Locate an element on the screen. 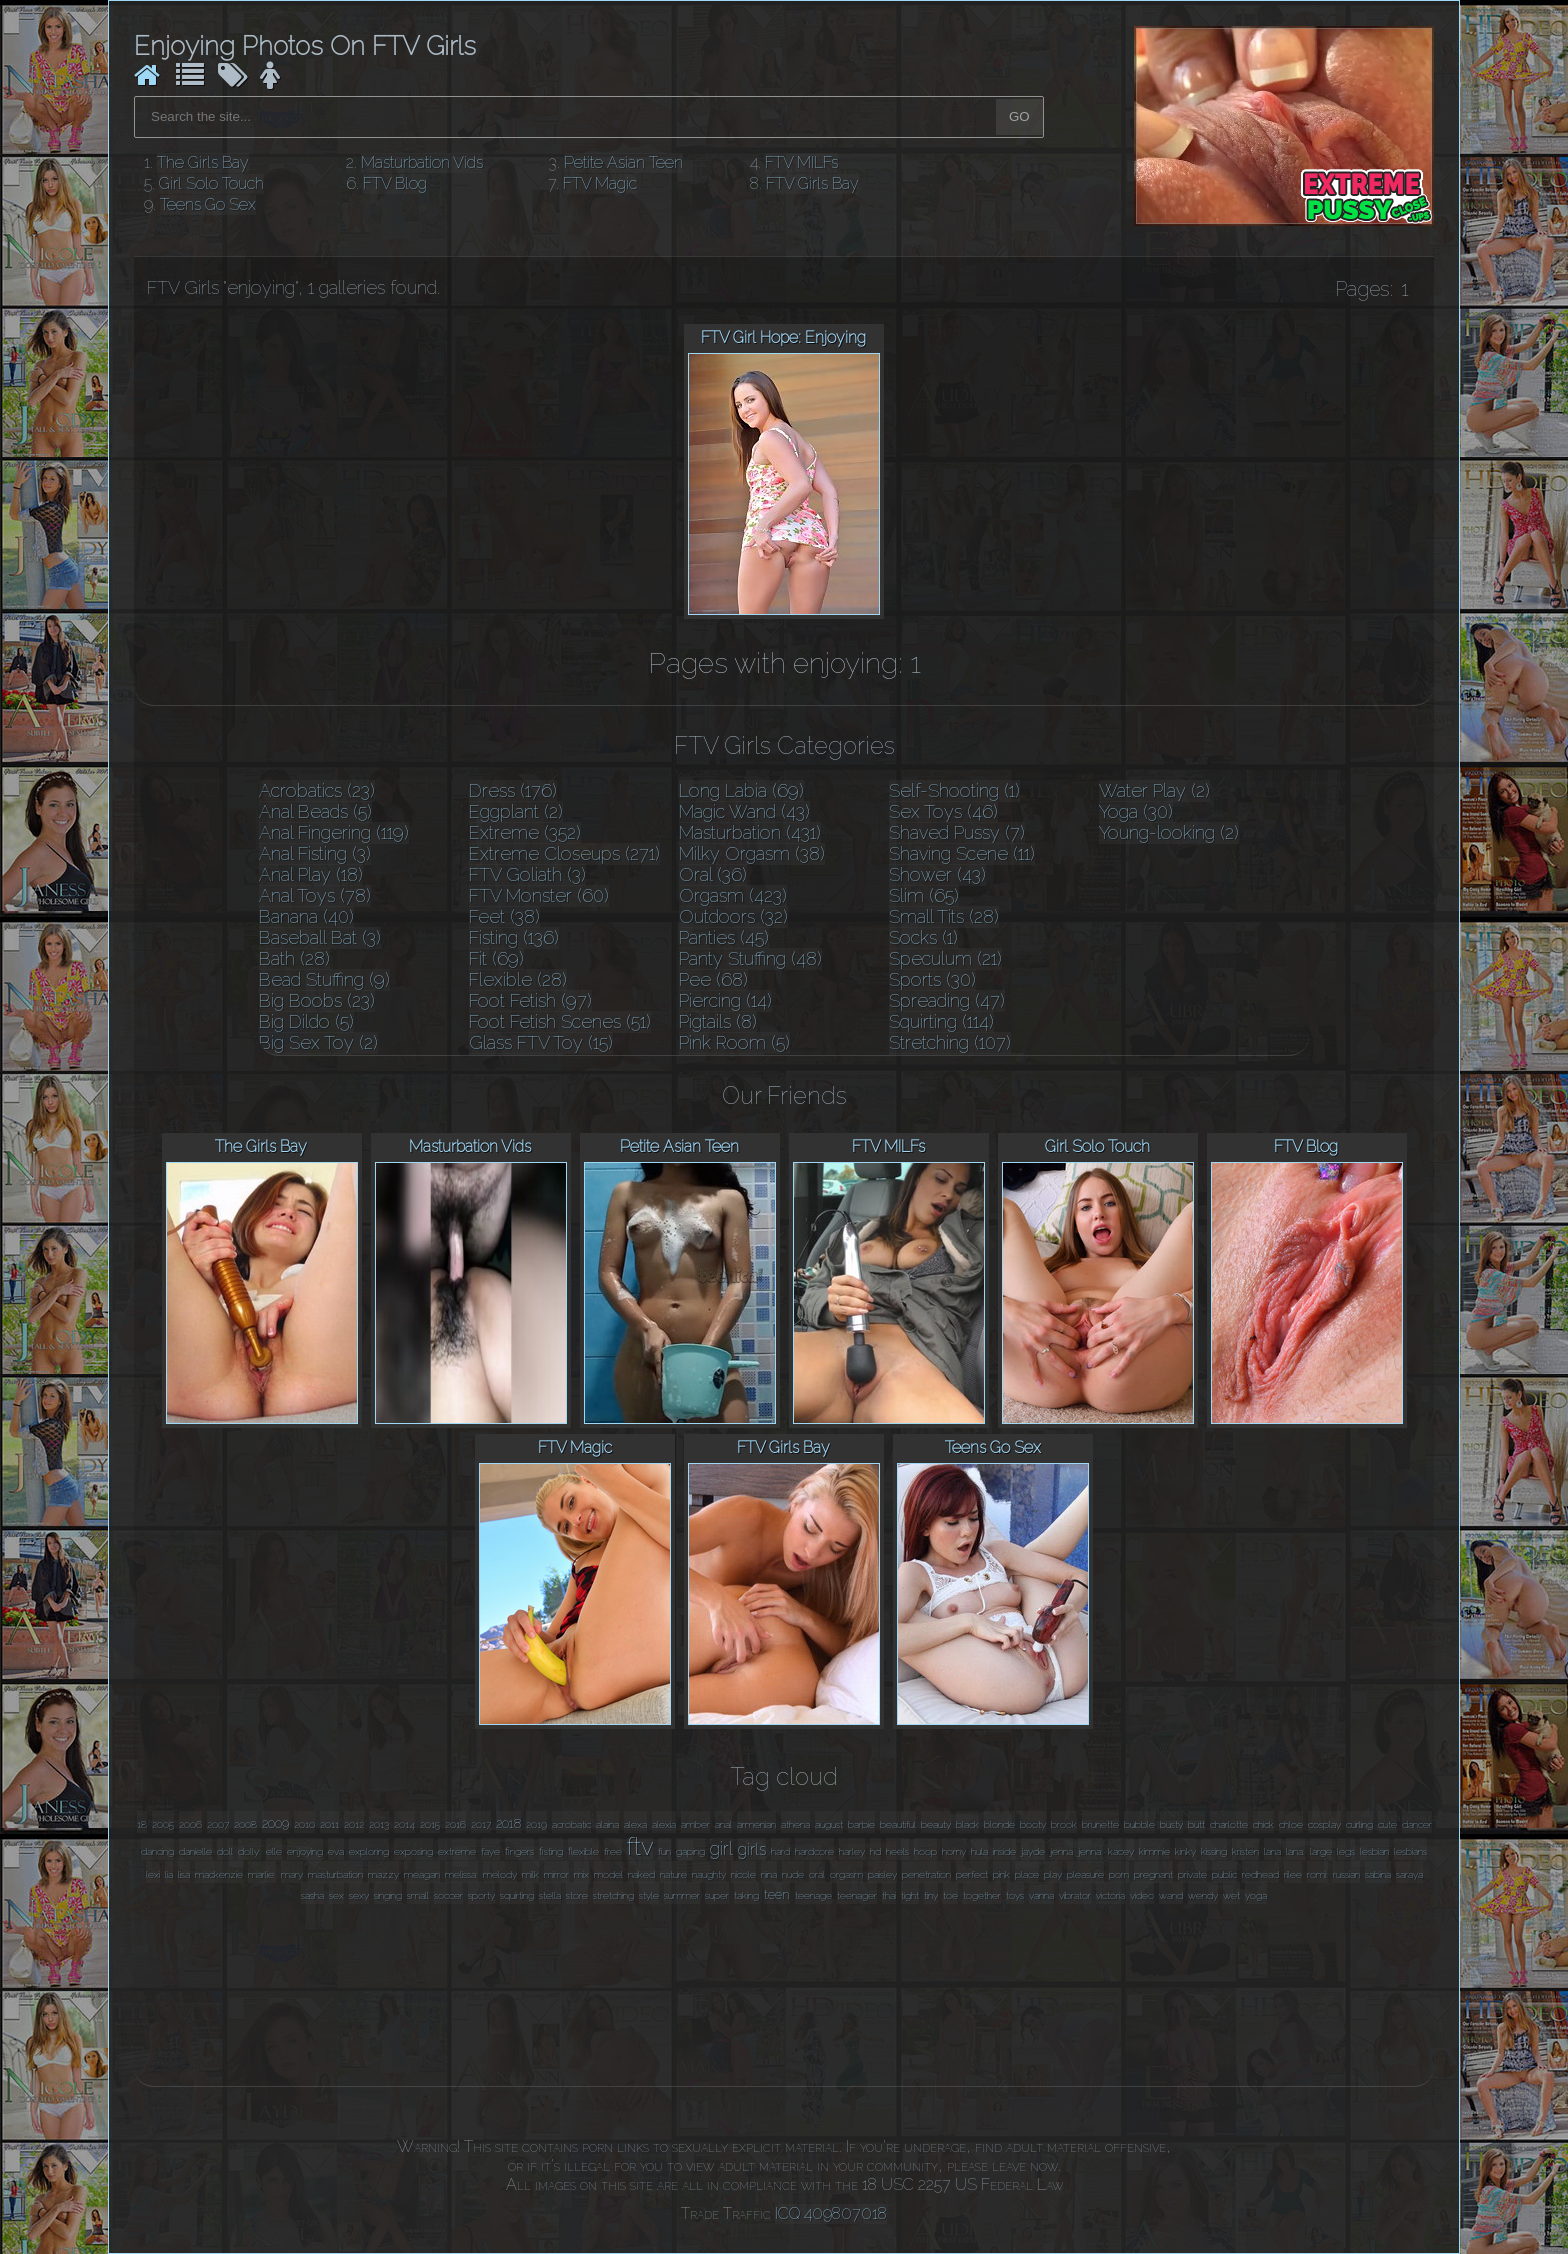 Image resolution: width=1568 pixels, height=2254 pixels. Yoga (30) is located at coordinates (1136, 811).